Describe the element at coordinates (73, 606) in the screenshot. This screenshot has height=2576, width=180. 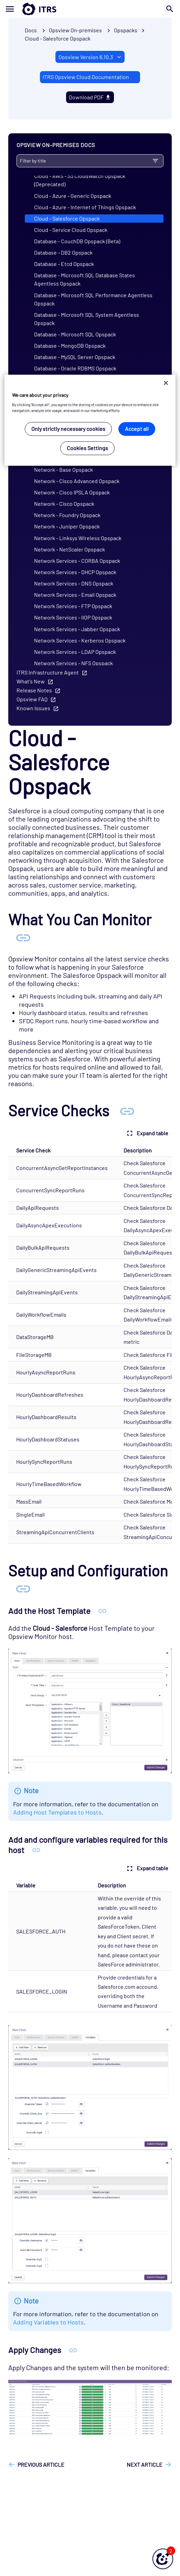
I see `Network Services - FTP Opspack` at that location.